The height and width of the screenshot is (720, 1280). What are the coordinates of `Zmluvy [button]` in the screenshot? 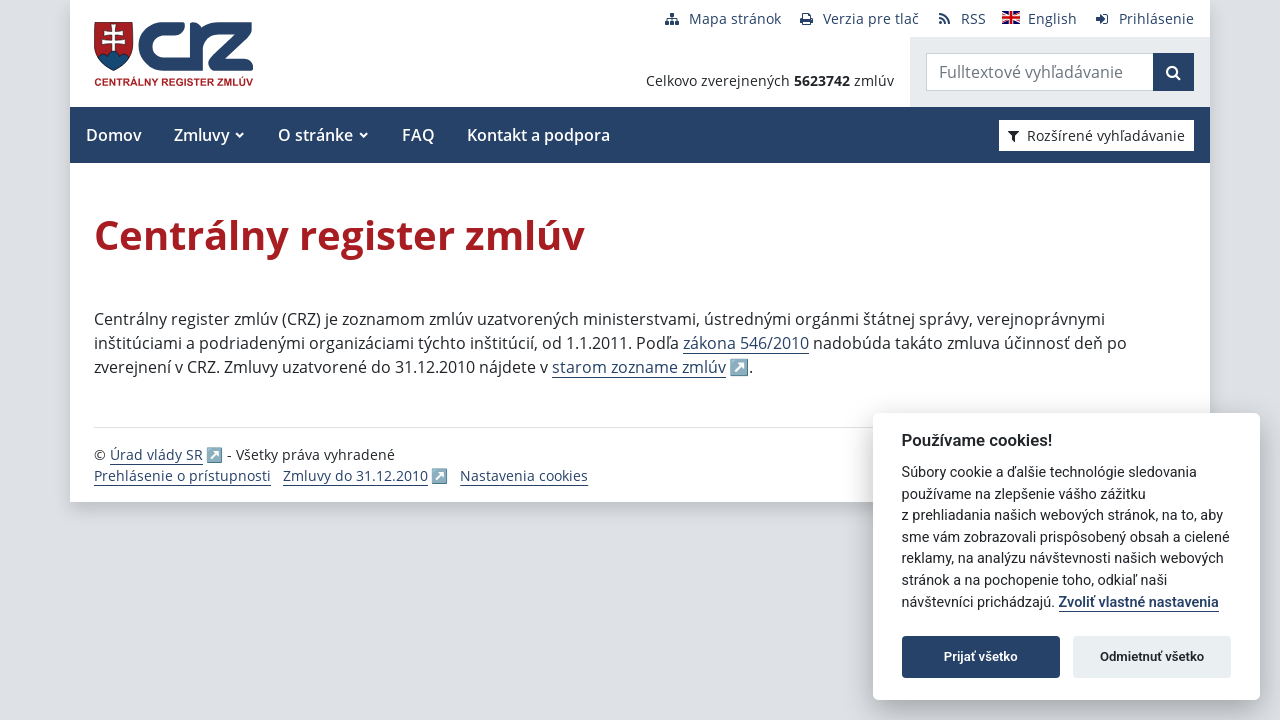 It's located at (202, 135).